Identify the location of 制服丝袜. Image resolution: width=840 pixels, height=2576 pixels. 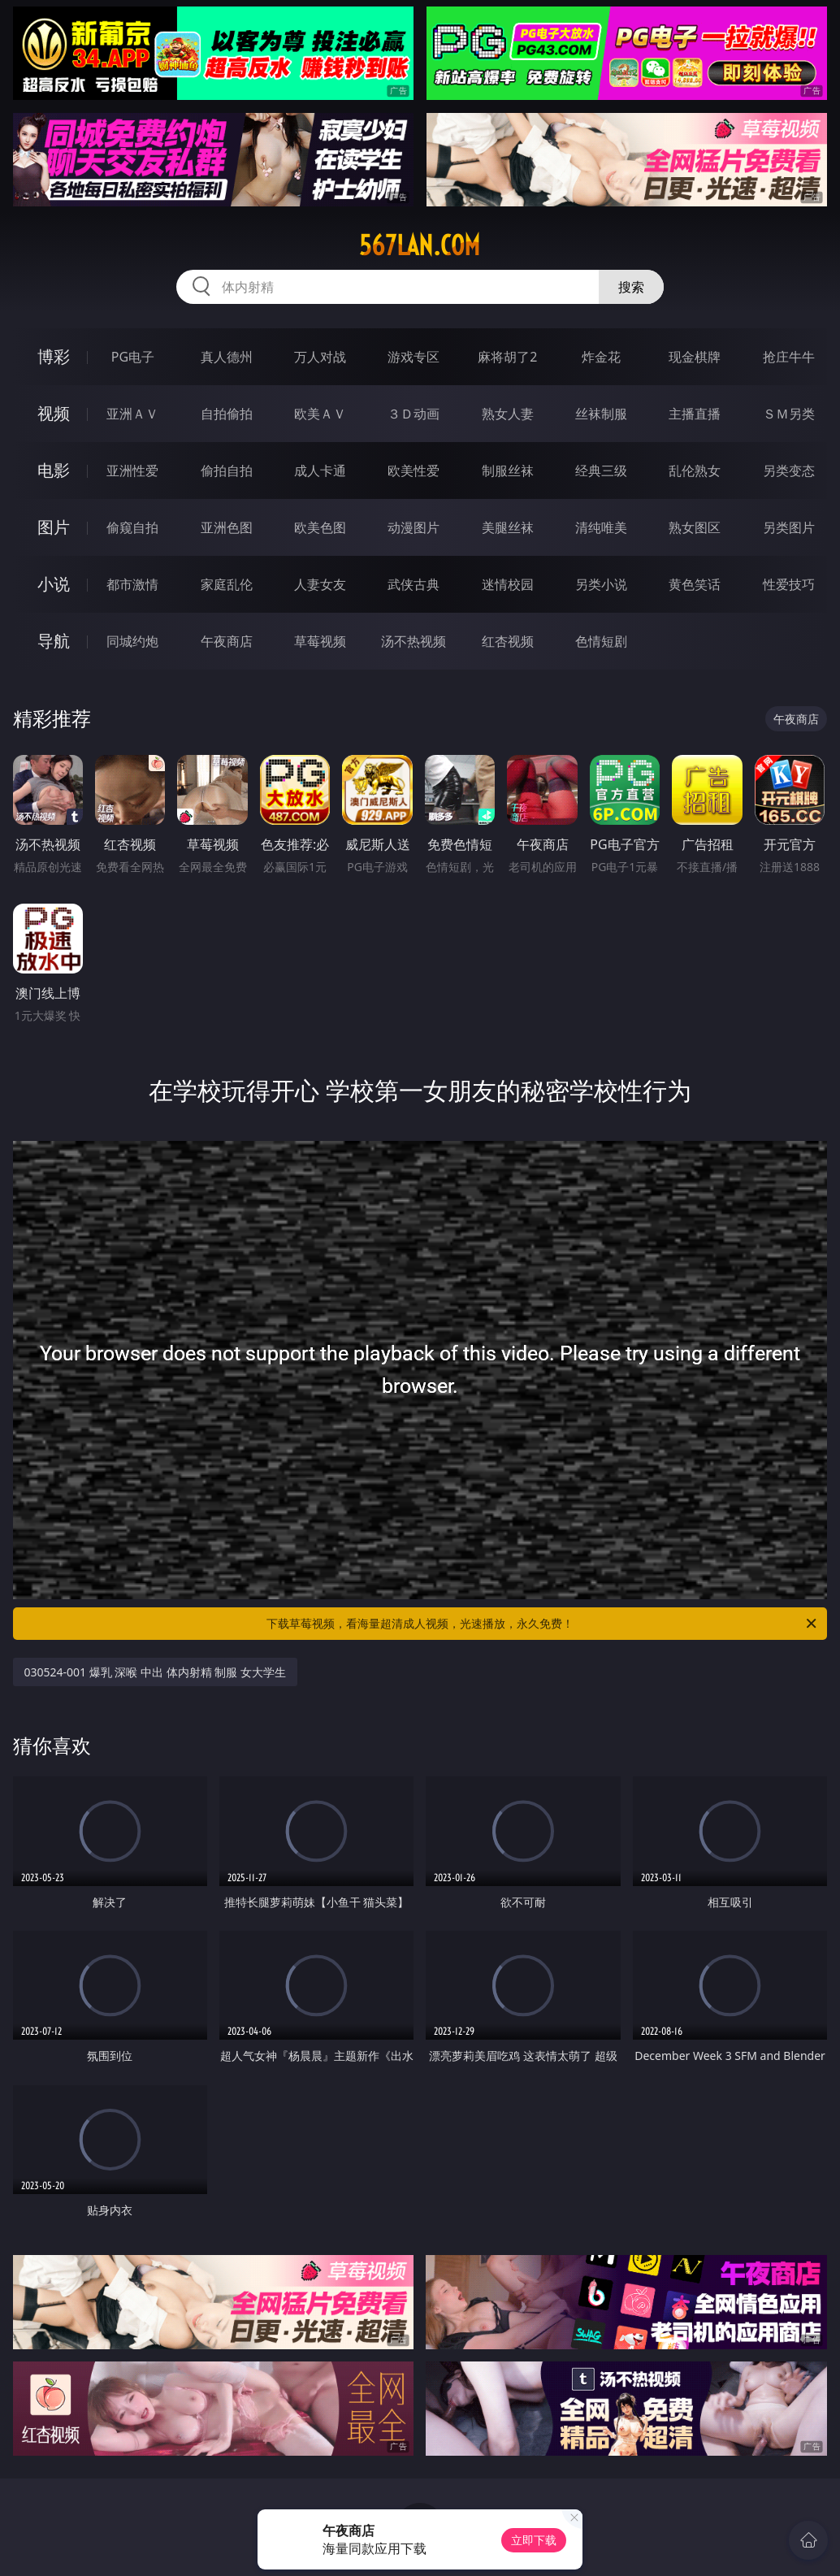
(508, 470).